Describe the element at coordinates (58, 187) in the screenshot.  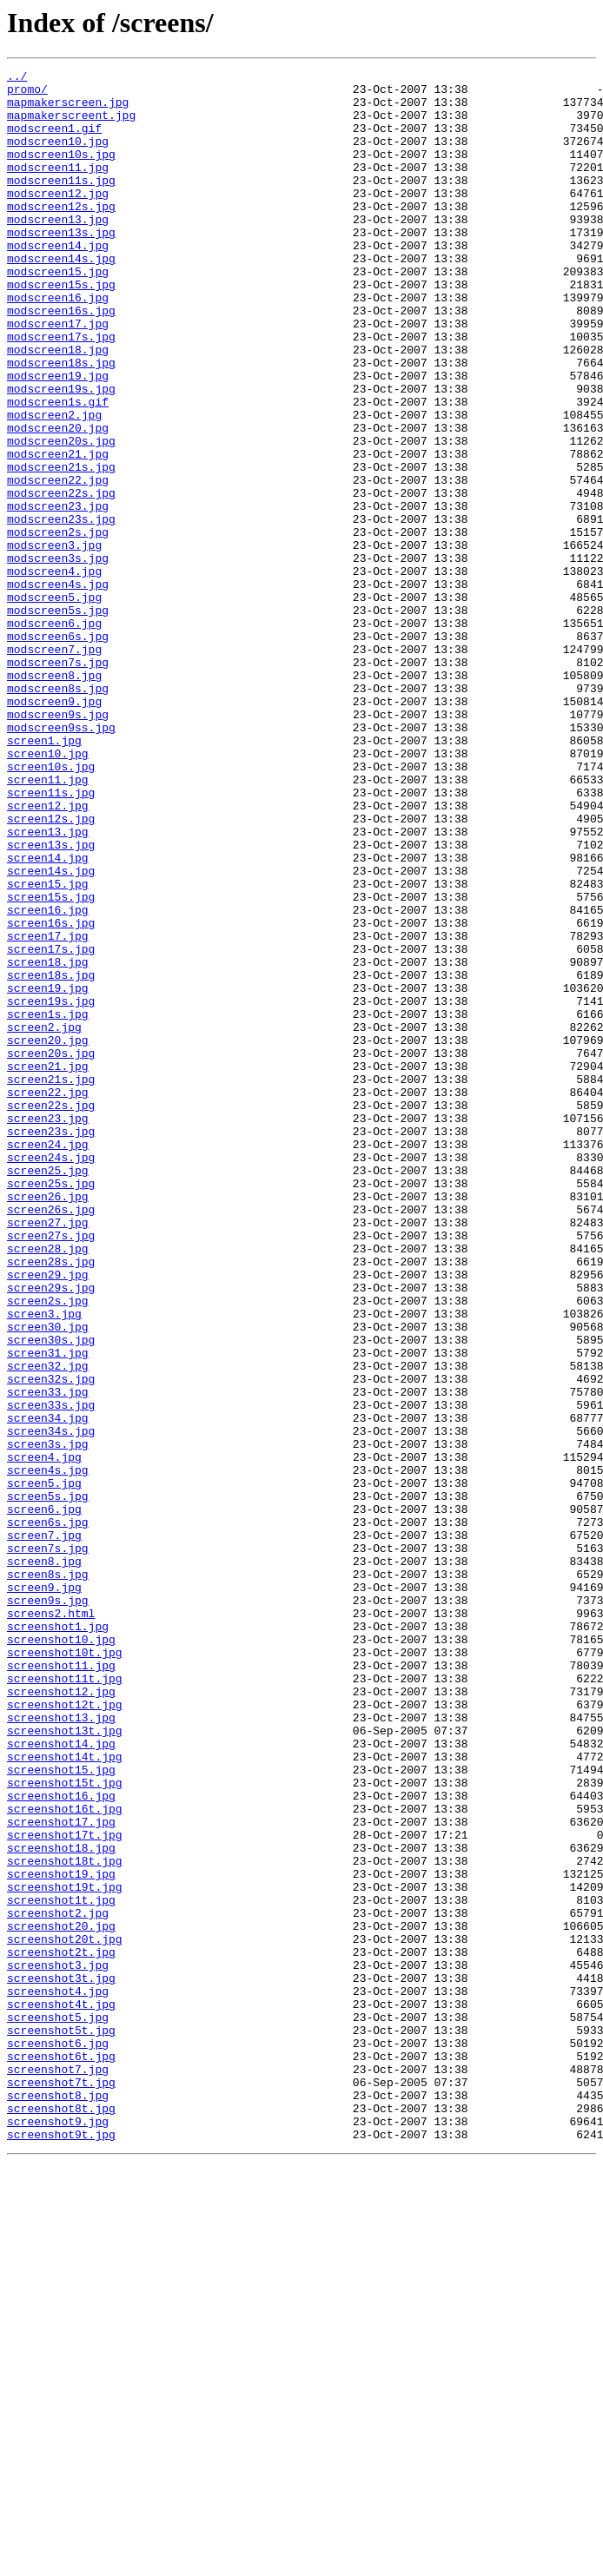
I see `modscreen11.jpg` at that location.